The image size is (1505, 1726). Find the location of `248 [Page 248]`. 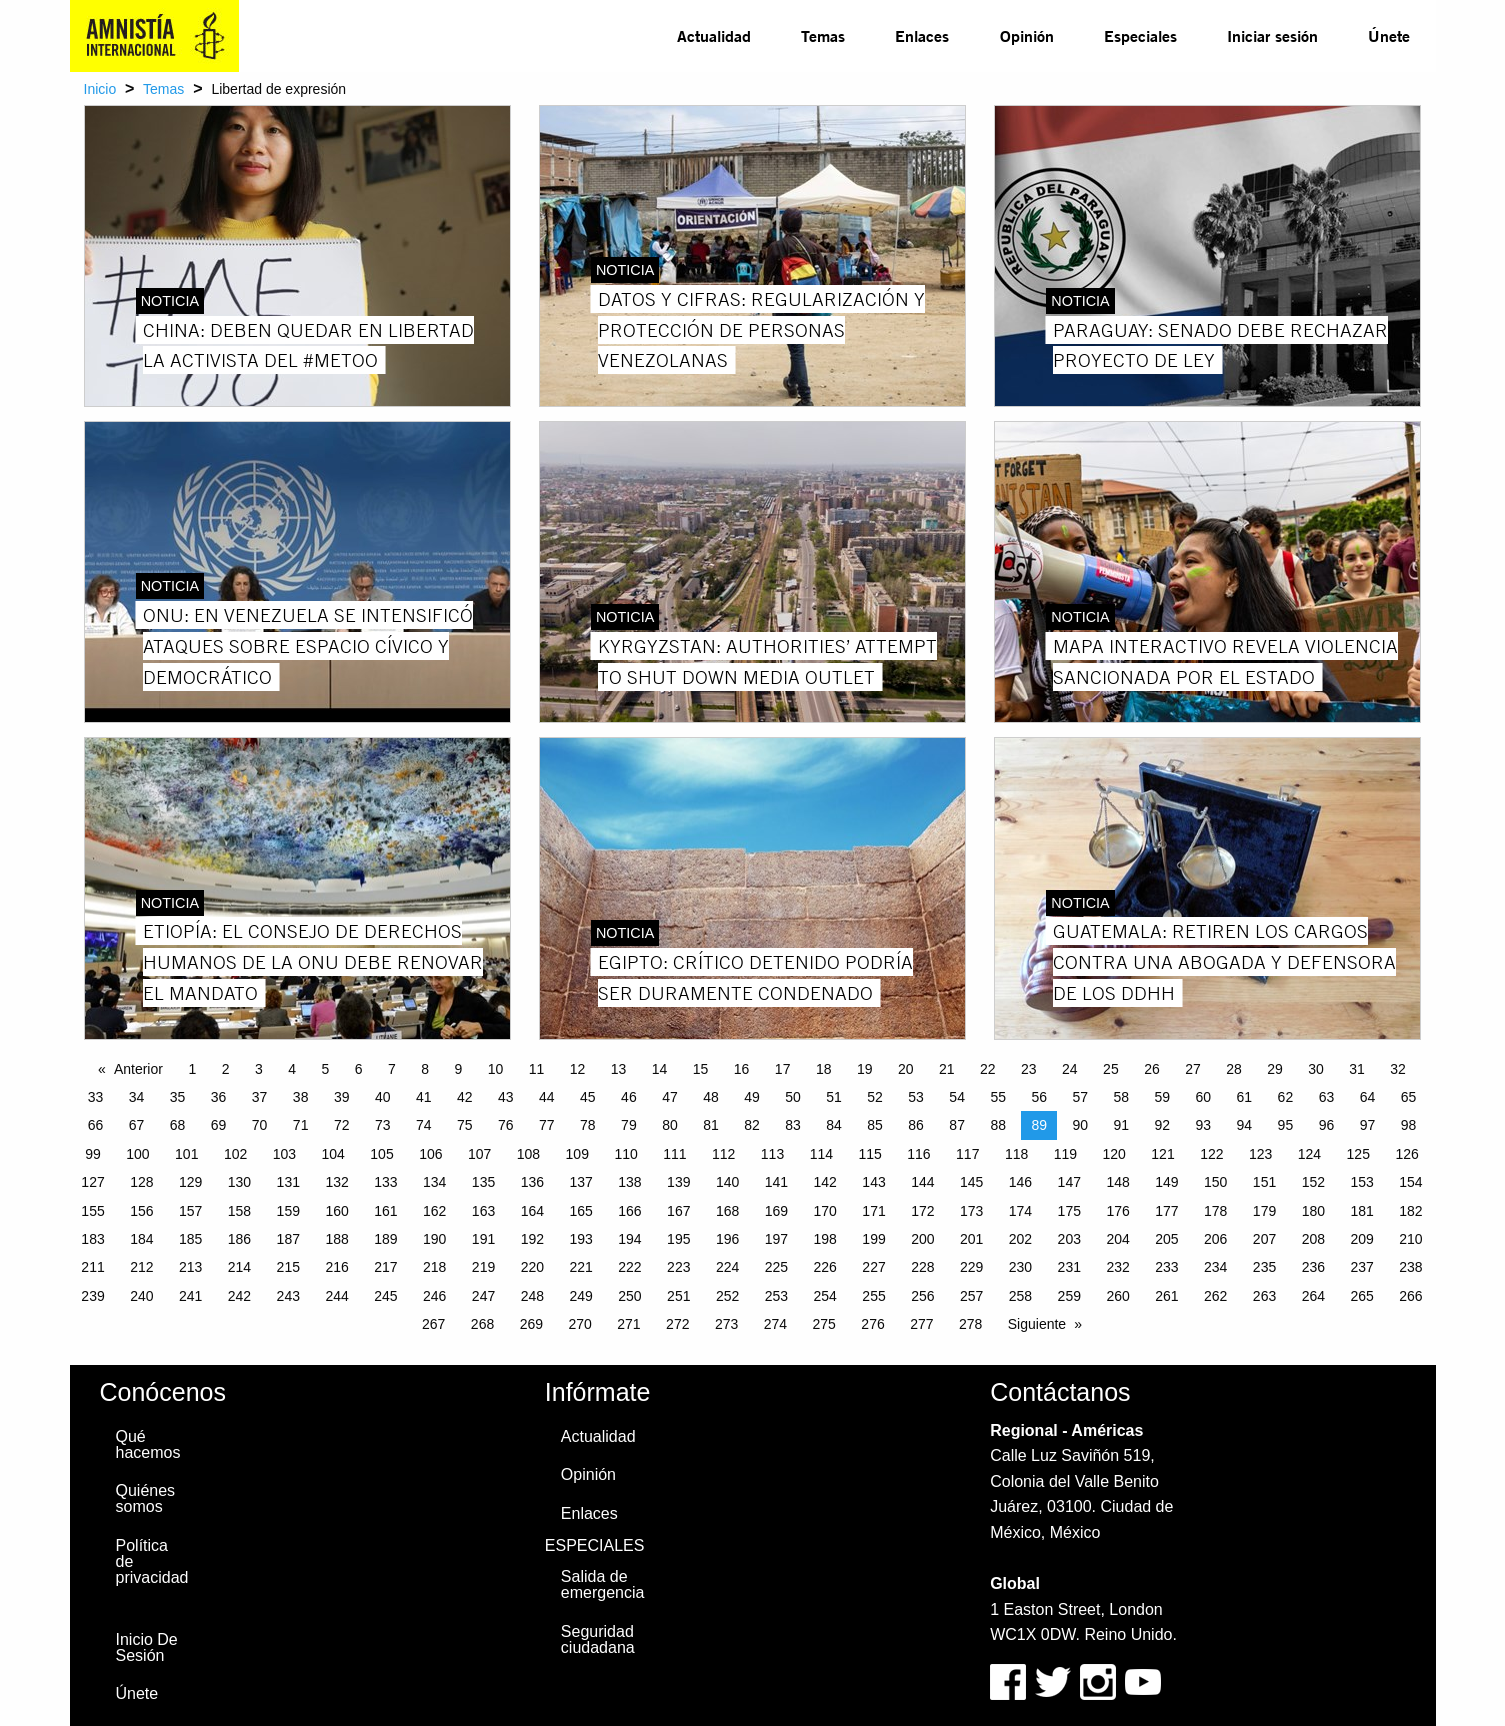

248 [Page 248] is located at coordinates (532, 1296).